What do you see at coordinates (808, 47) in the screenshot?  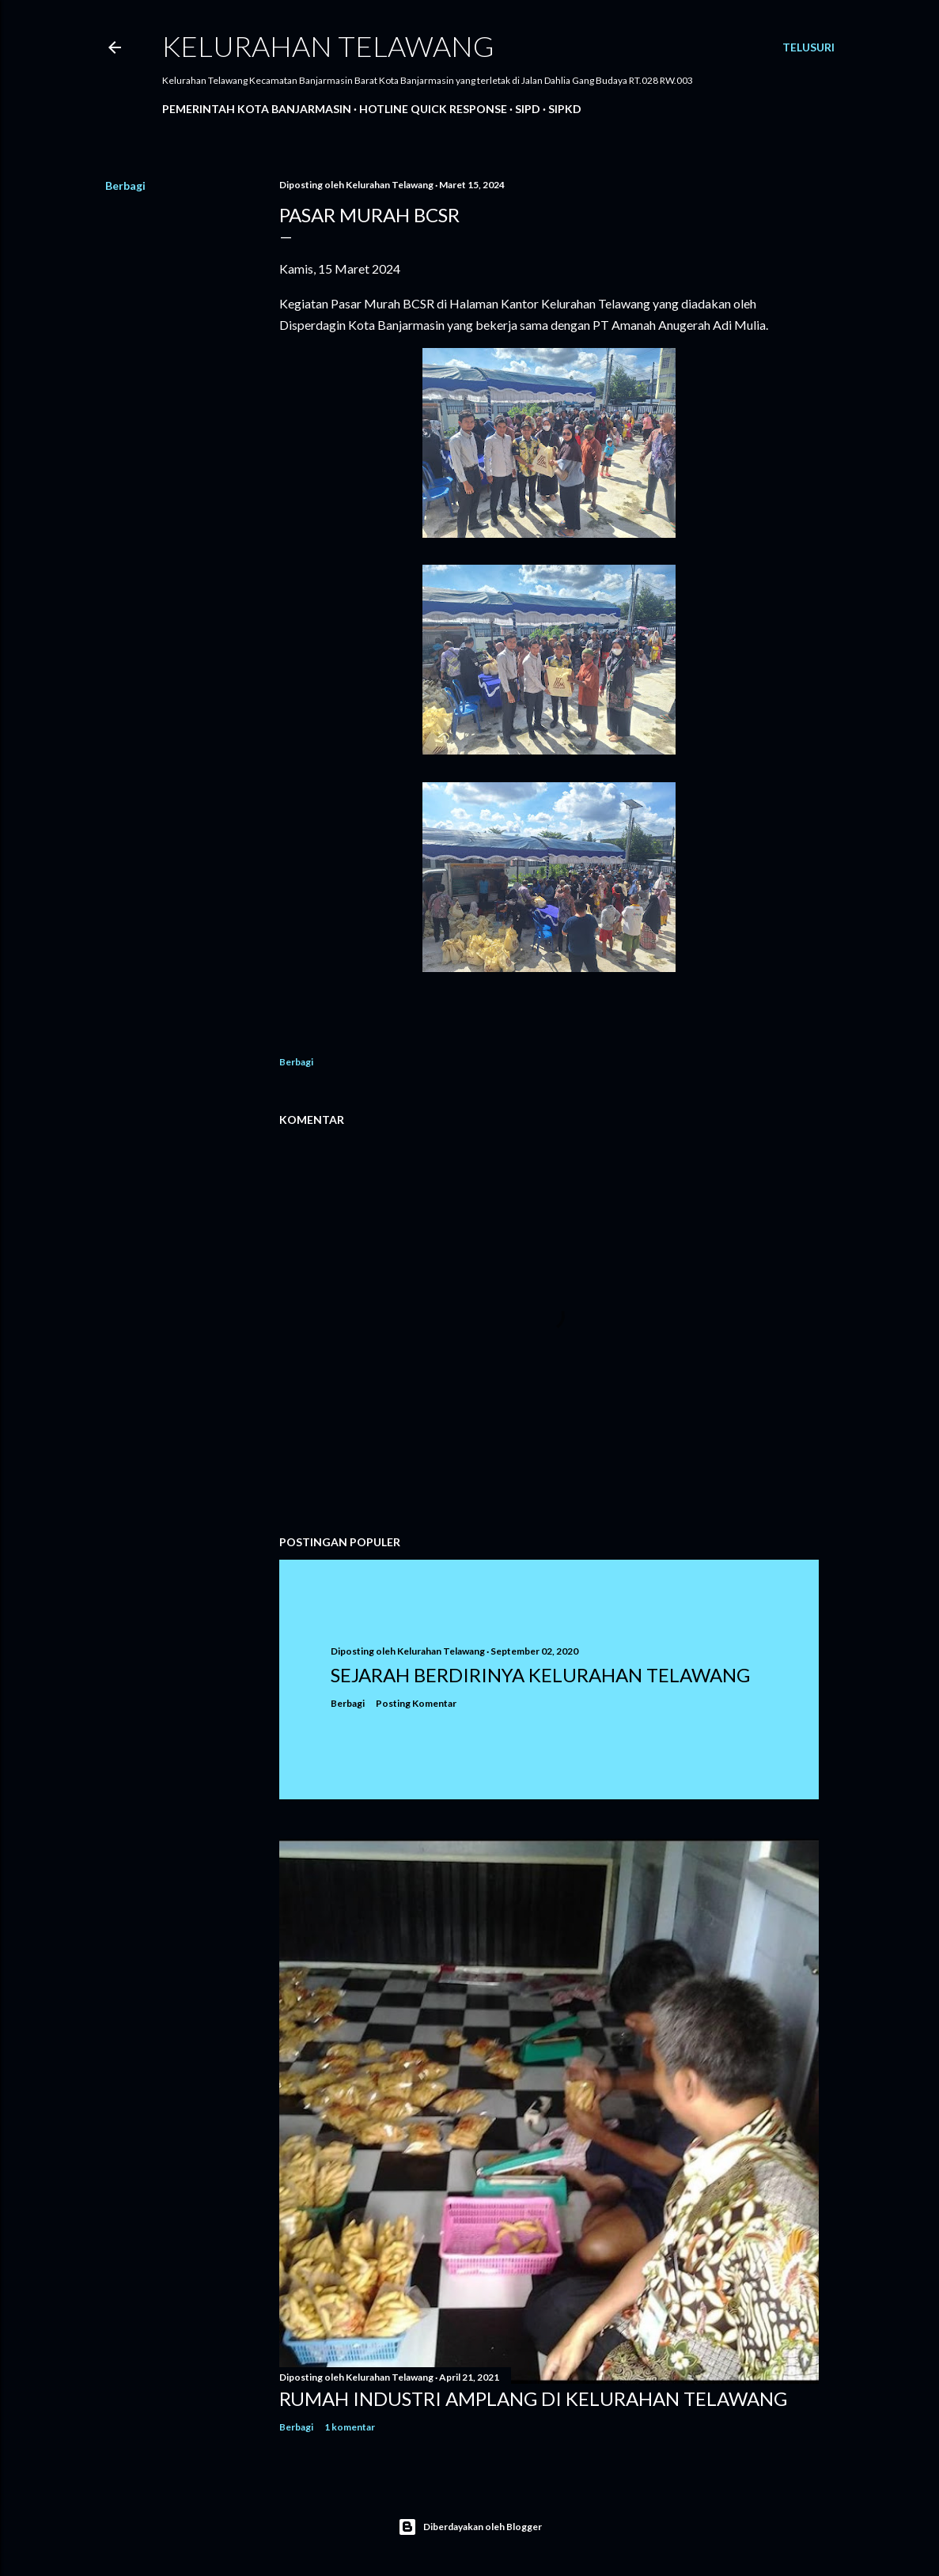 I see `[Telusuri]` at bounding box center [808, 47].